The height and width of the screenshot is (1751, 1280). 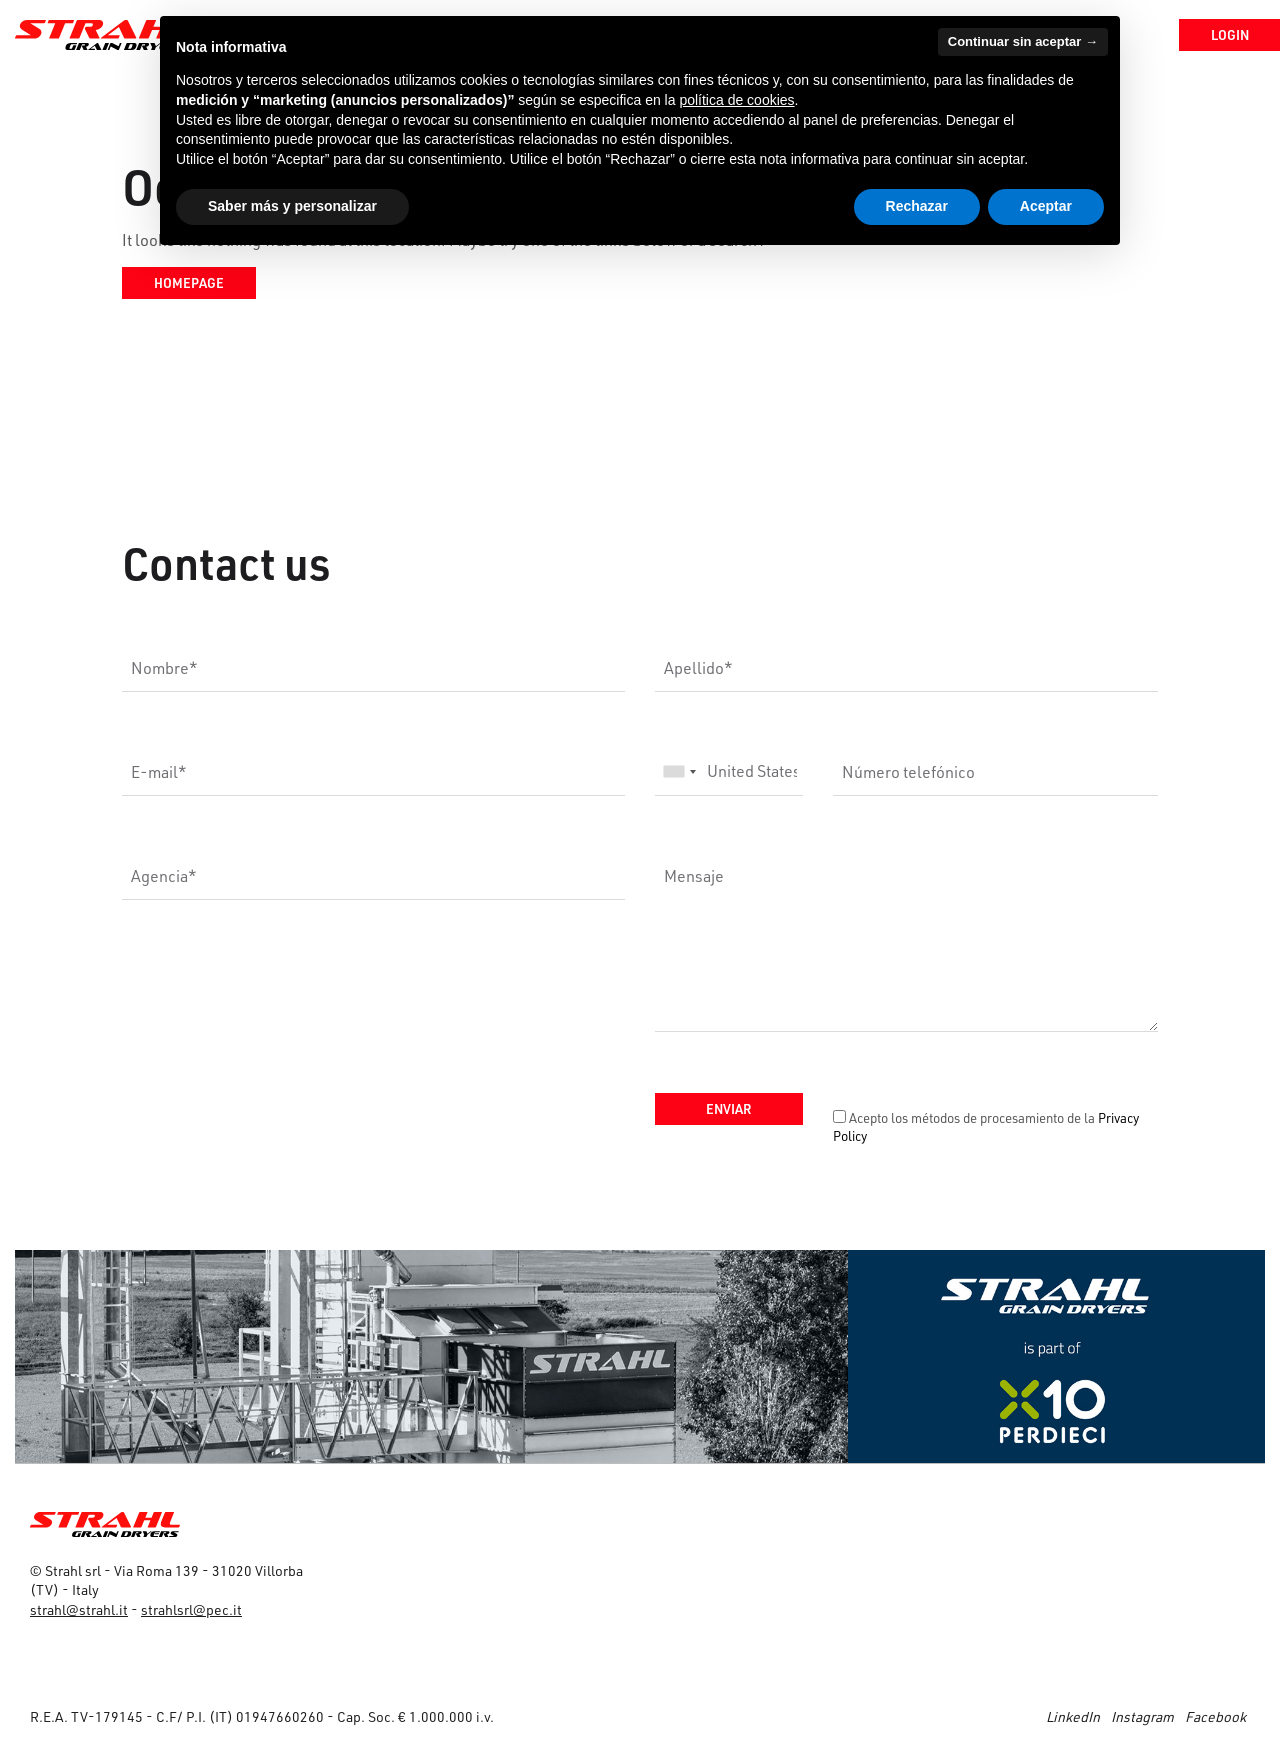 What do you see at coordinates (292, 206) in the screenshot?
I see `Saber más y personalizar [button]` at bounding box center [292, 206].